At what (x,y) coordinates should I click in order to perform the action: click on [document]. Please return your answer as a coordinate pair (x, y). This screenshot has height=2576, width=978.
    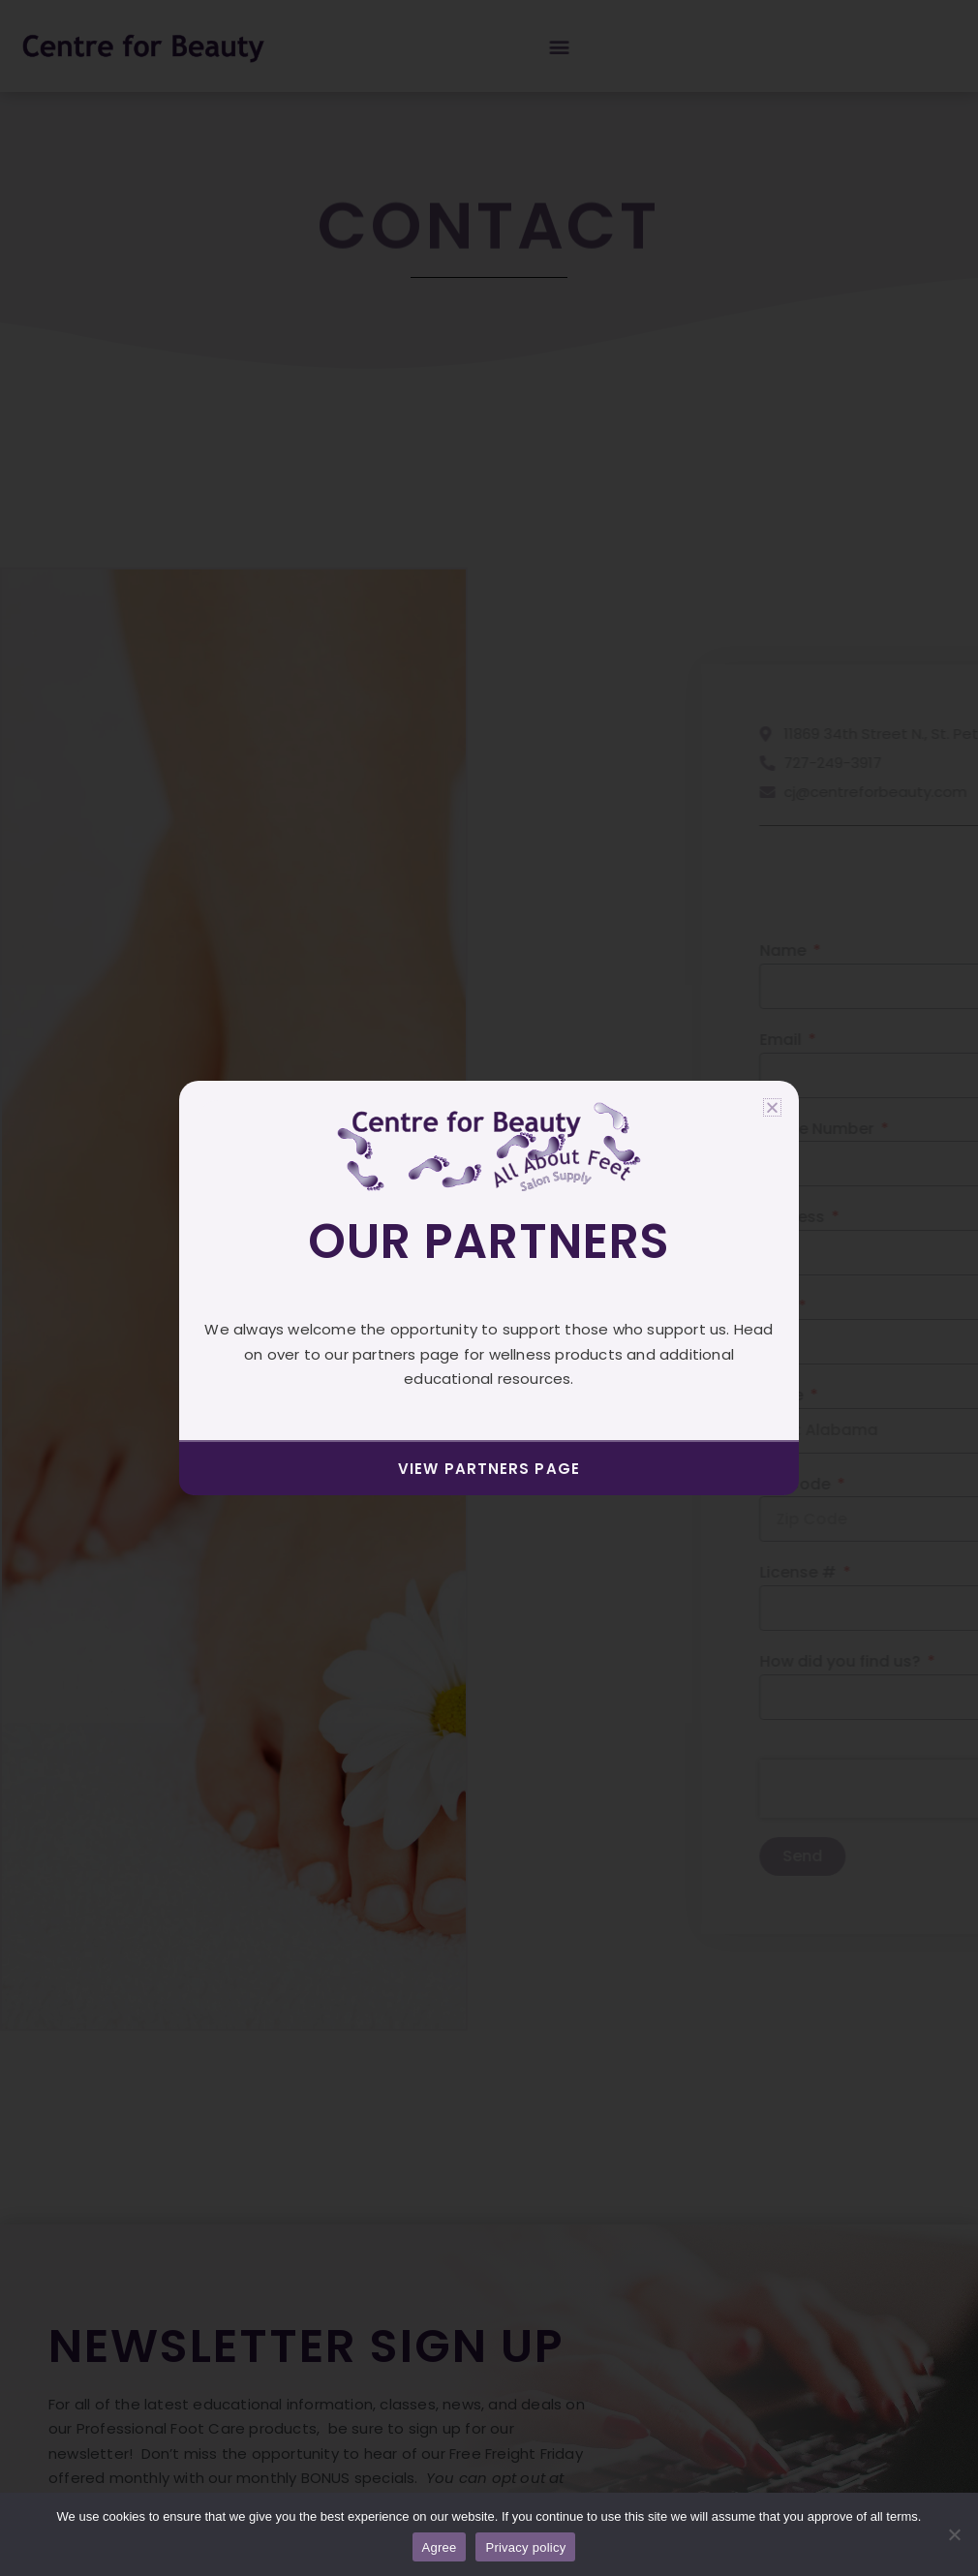
    Looking at the image, I should click on (489, 1288).